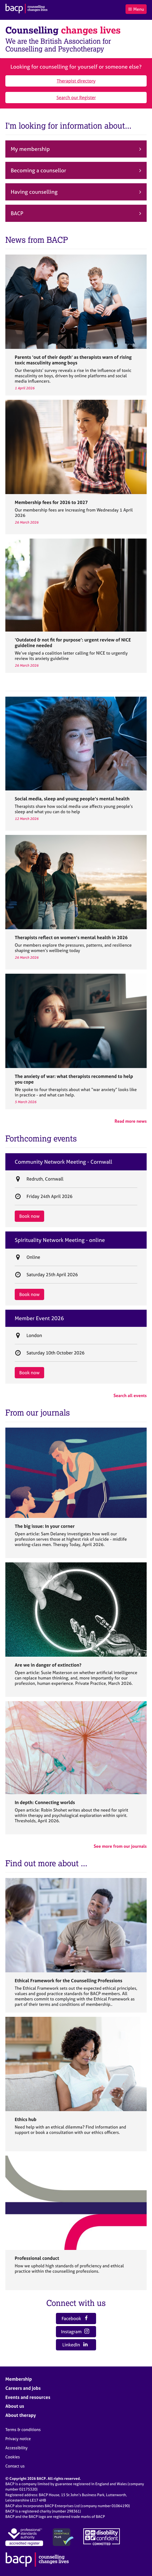 The width and height of the screenshot is (152, 2576). Describe the element at coordinates (136, 9) in the screenshot. I see `Menu` at that location.